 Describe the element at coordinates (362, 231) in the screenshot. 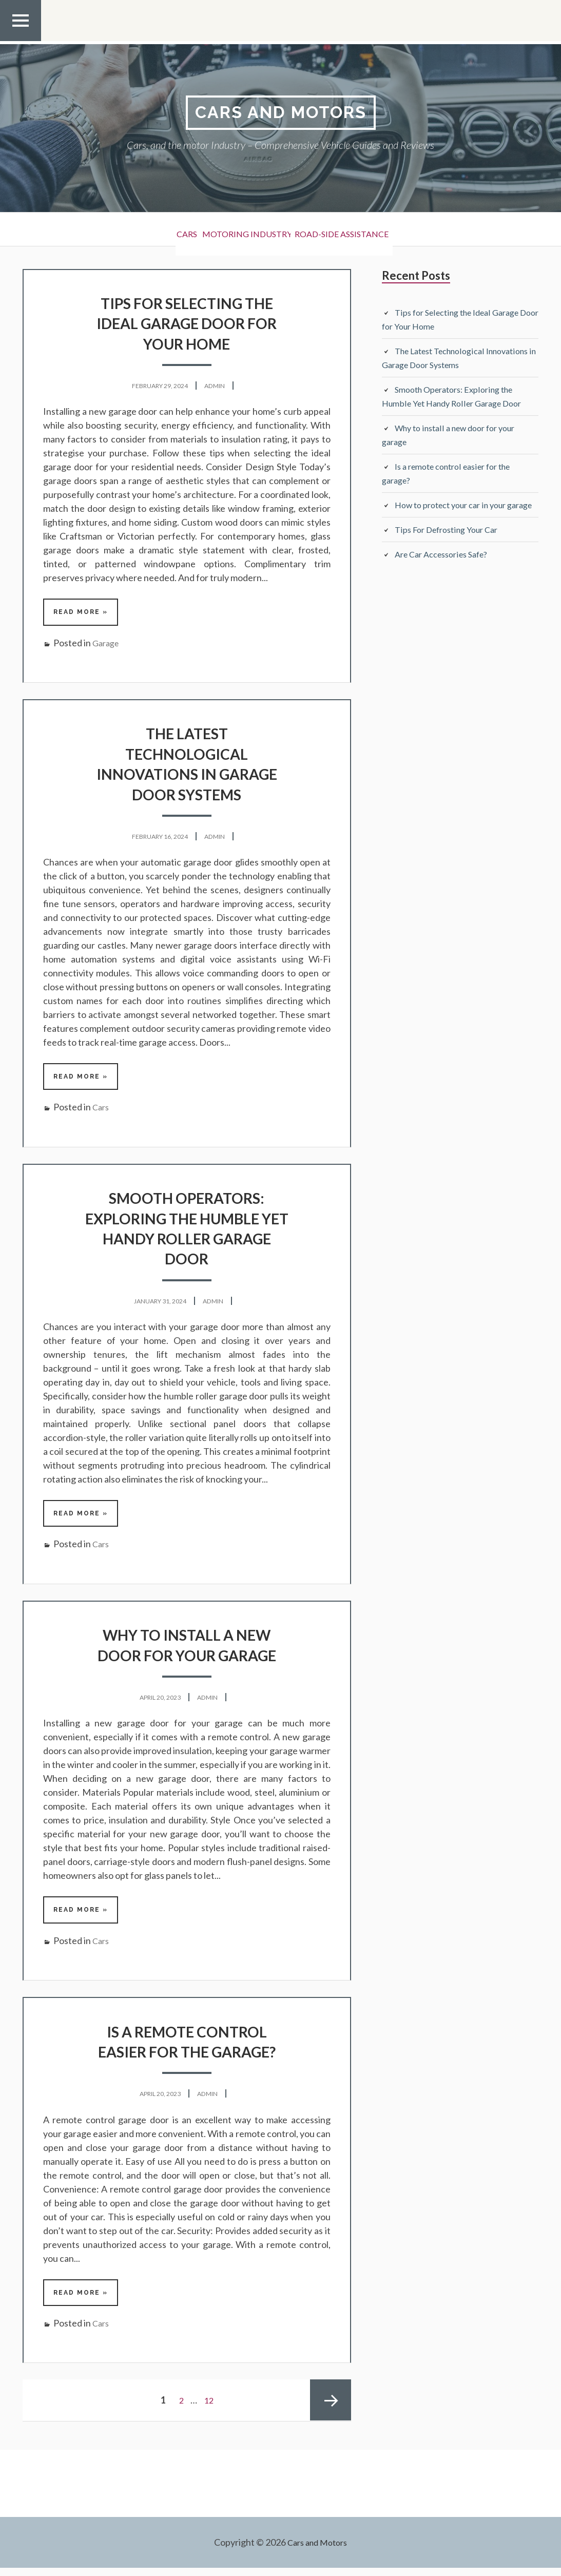

I see `Road-side Assistance` at that location.